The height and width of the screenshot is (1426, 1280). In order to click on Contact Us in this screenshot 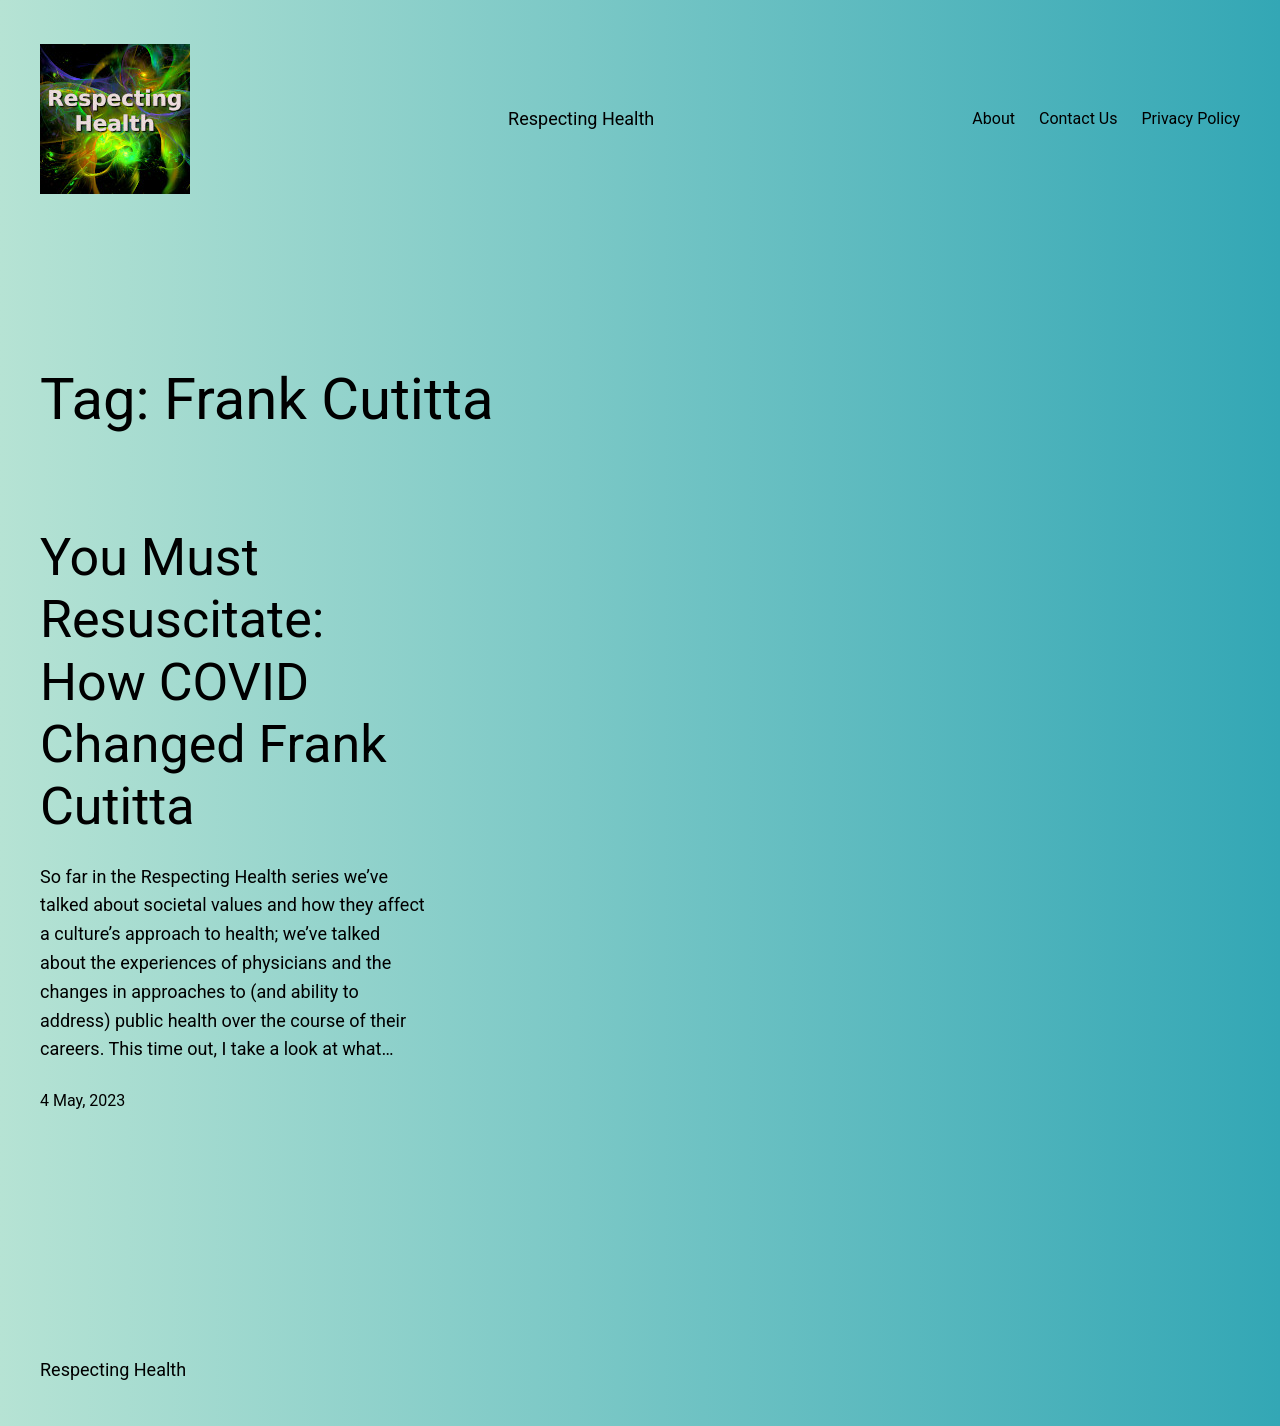, I will do `click(1078, 118)`.